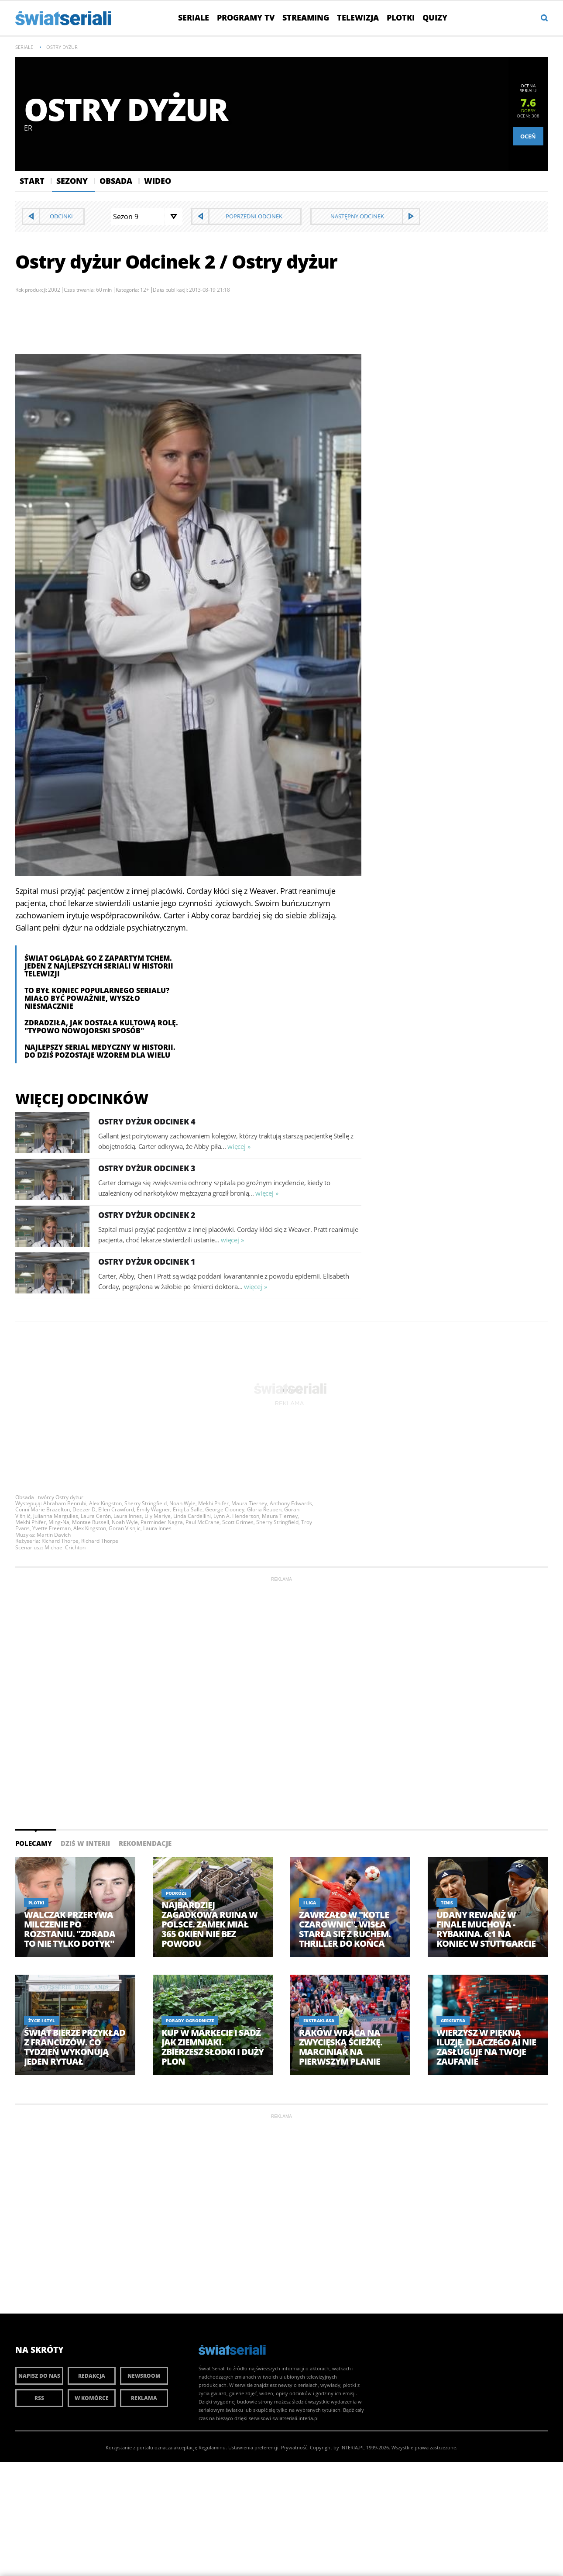 This screenshot has width=563, height=2576. Describe the element at coordinates (176, 1893) in the screenshot. I see `Podróże` at that location.